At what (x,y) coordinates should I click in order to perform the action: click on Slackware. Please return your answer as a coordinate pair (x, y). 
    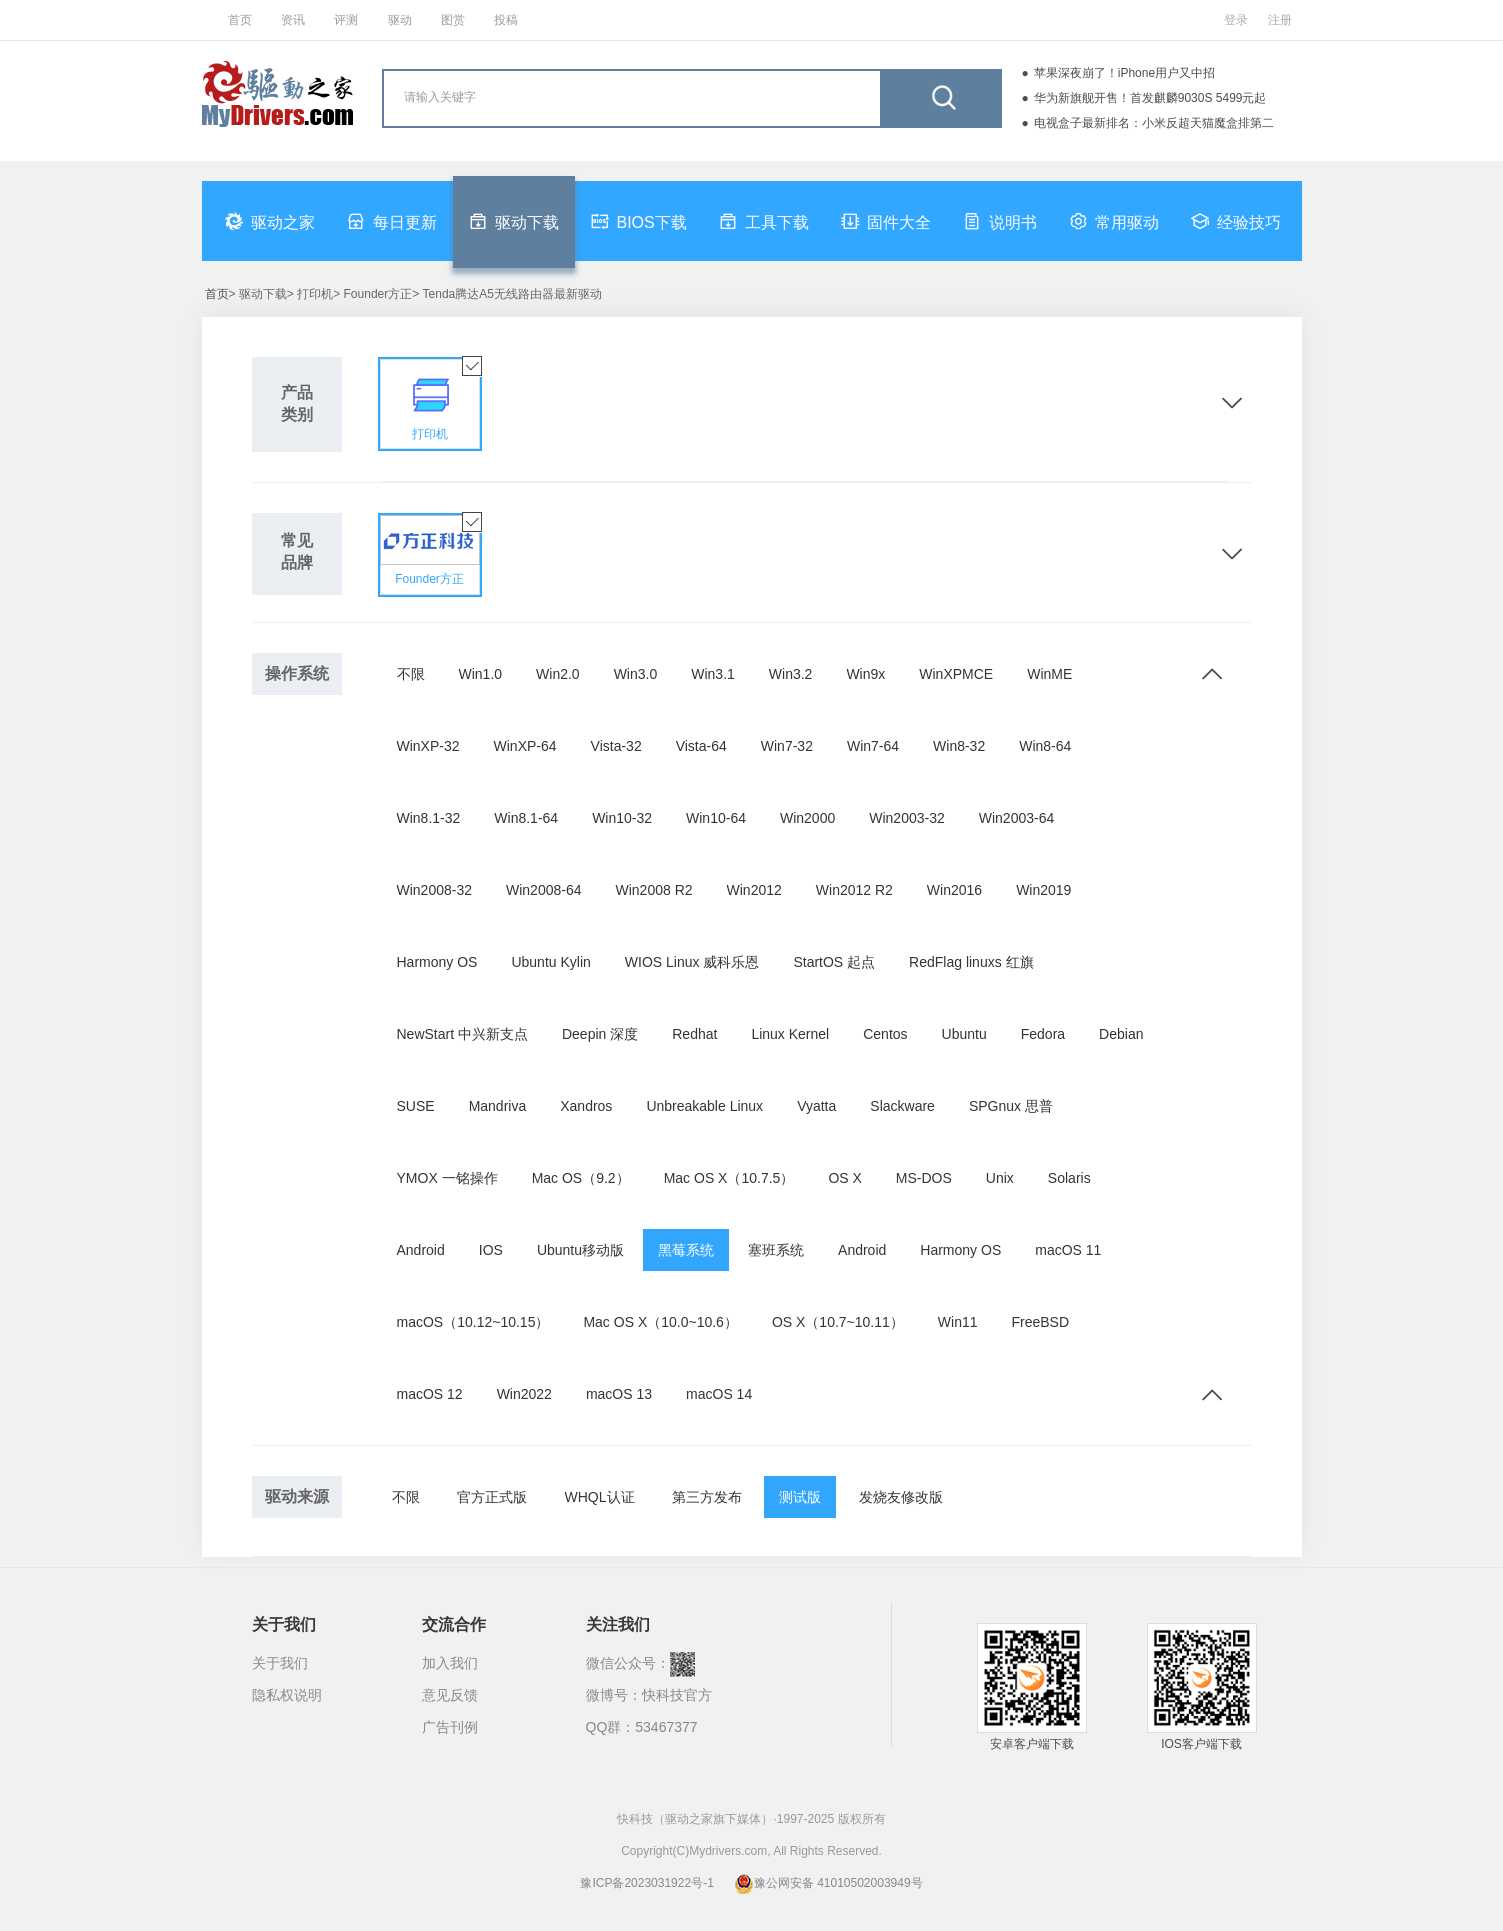
    Looking at the image, I should click on (902, 1106).